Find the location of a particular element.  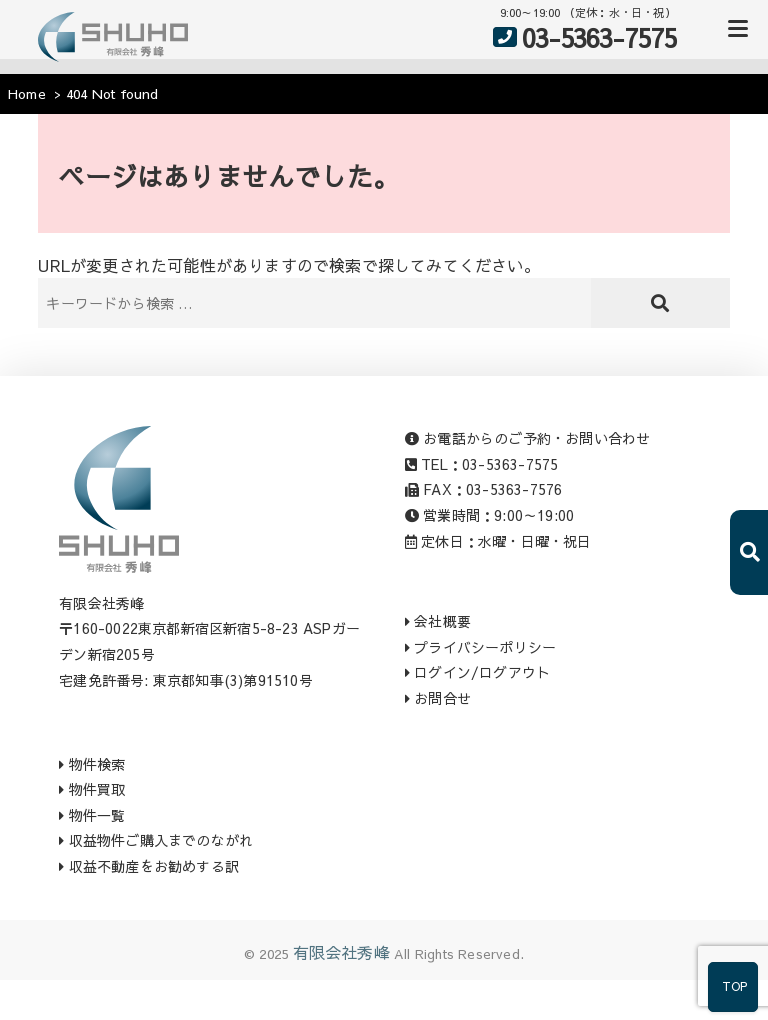

有限会社秀峰 is located at coordinates (341, 952).